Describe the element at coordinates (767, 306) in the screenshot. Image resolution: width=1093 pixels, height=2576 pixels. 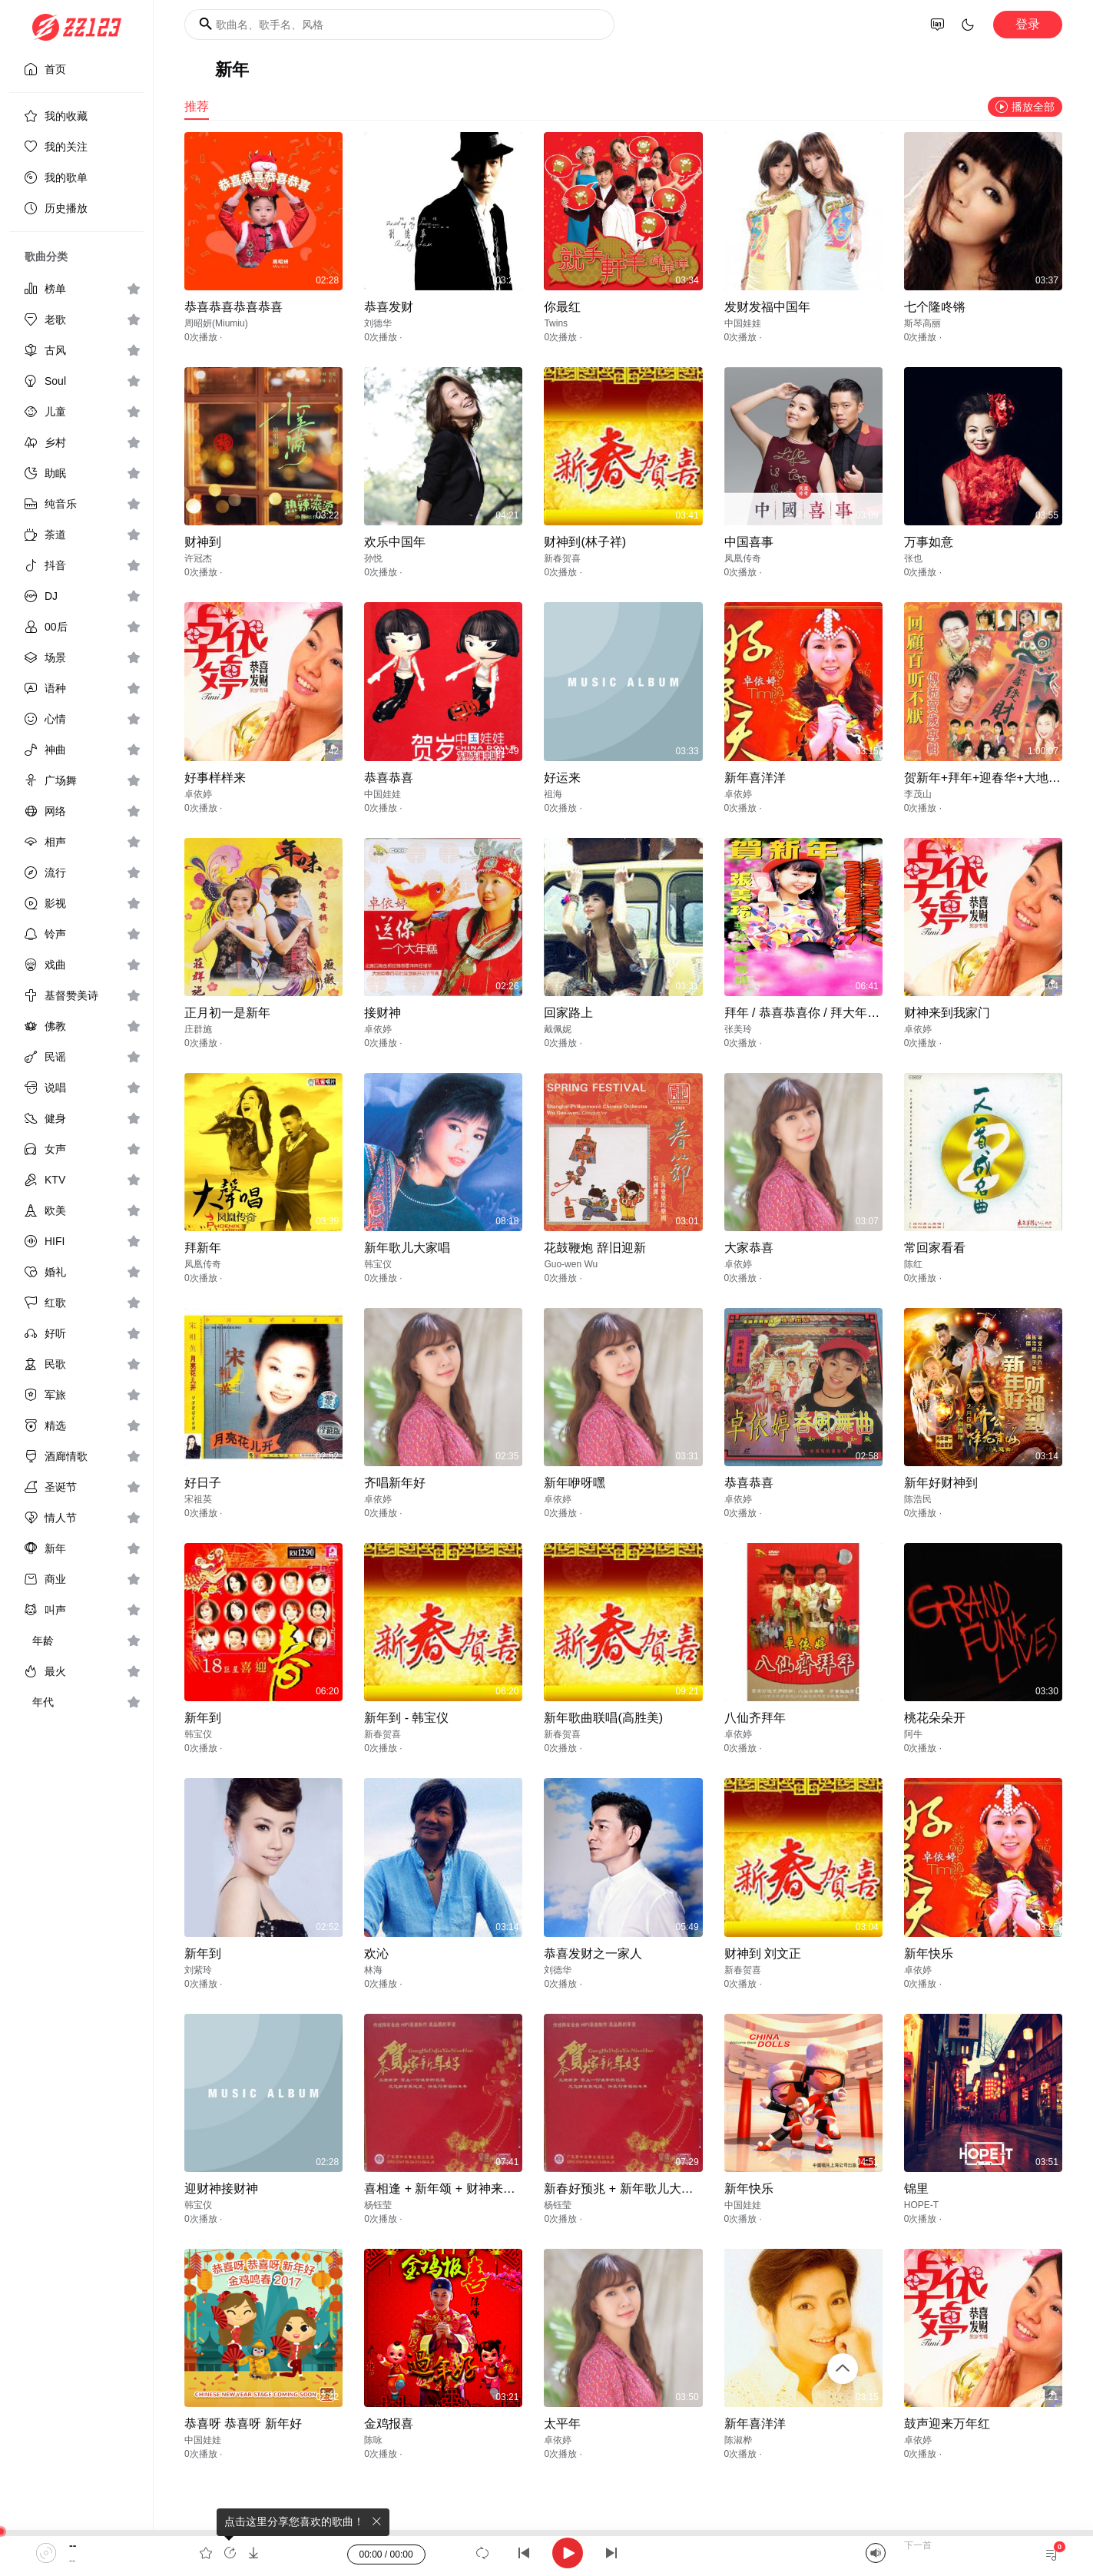
I see `发财发福中国年` at that location.